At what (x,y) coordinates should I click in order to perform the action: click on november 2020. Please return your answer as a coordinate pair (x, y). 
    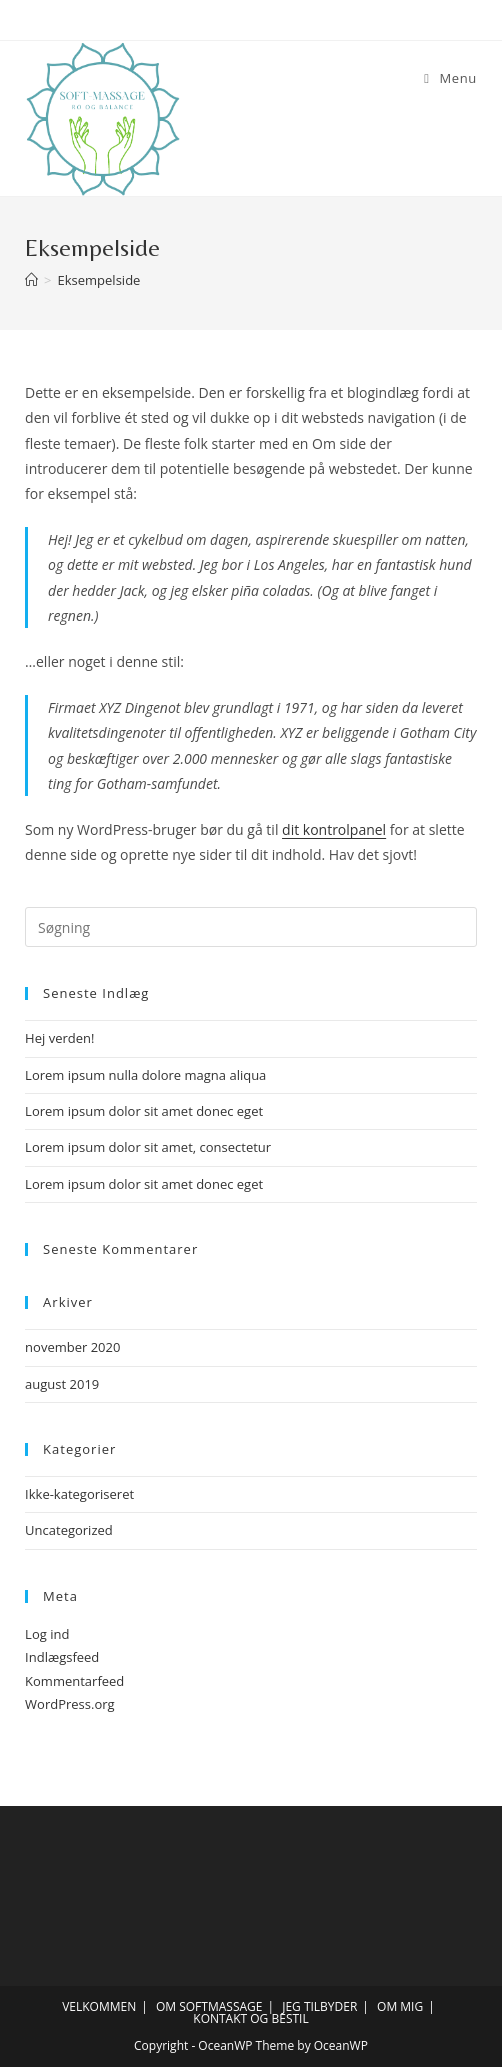
    Looking at the image, I should click on (72, 1347).